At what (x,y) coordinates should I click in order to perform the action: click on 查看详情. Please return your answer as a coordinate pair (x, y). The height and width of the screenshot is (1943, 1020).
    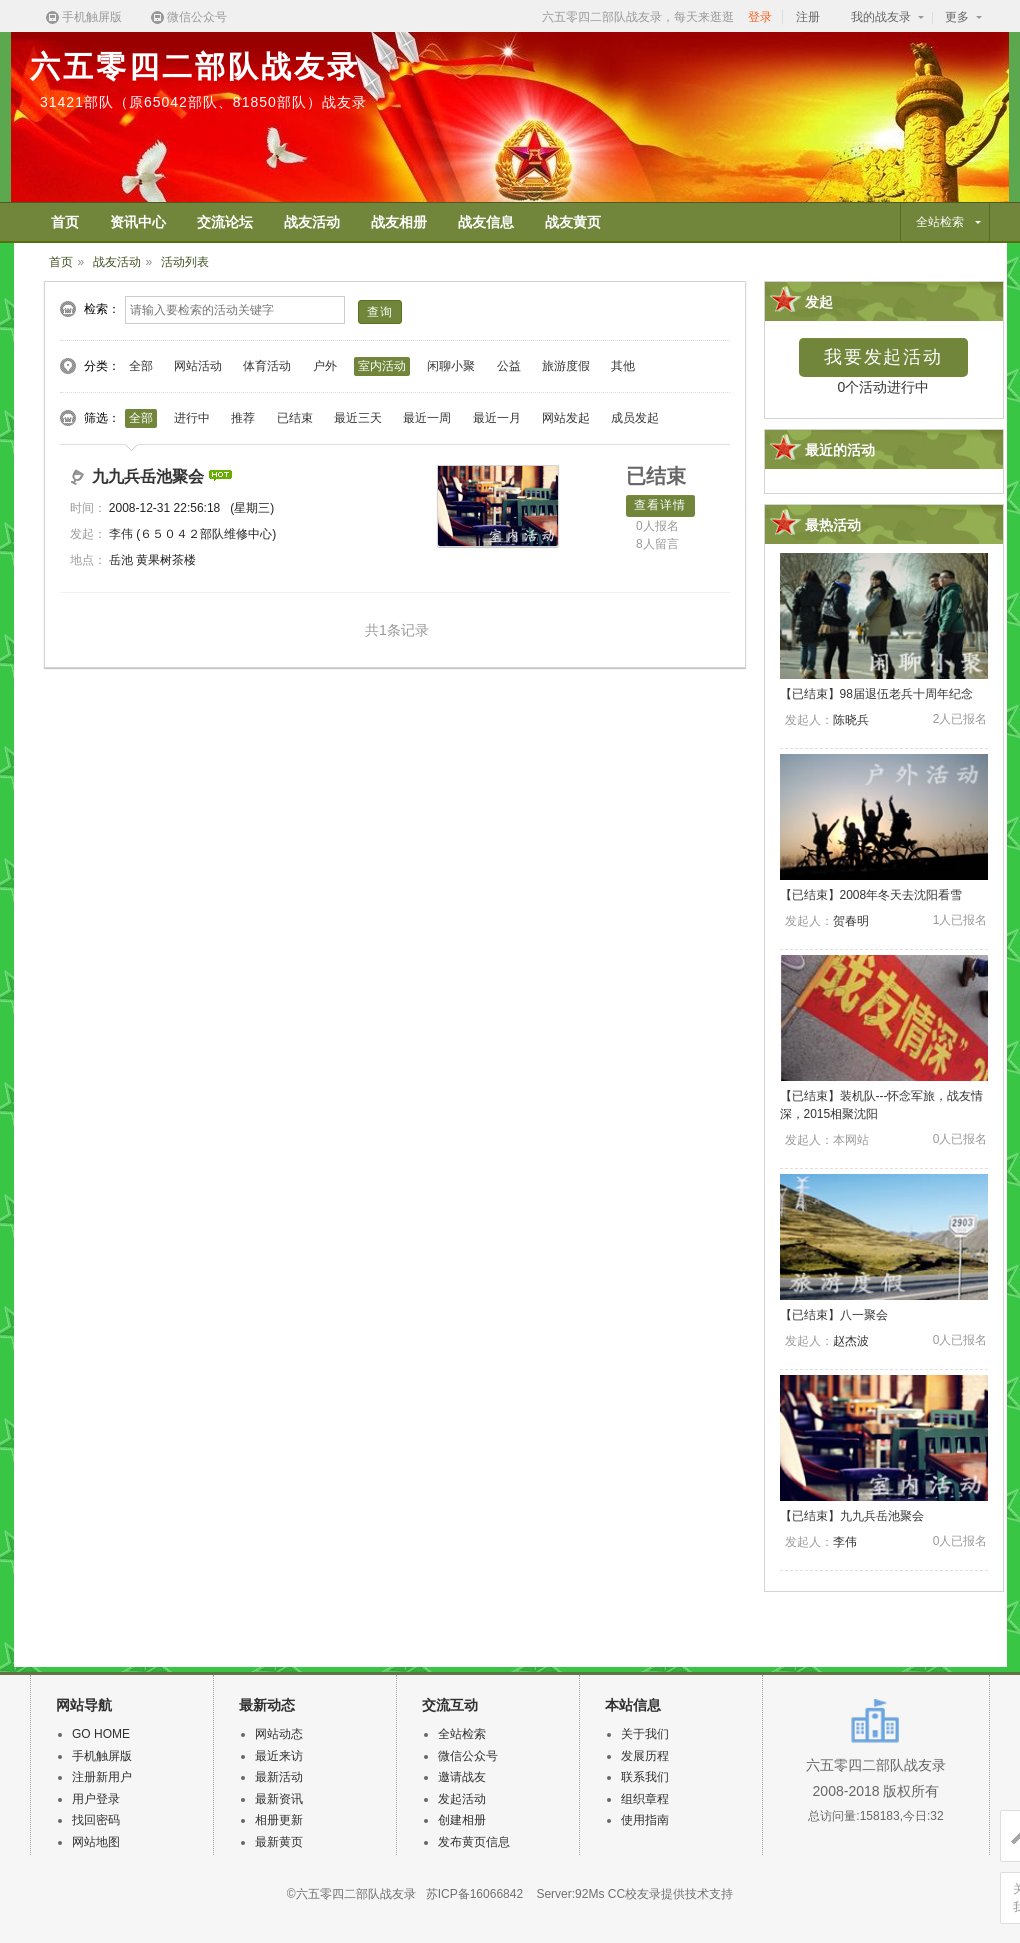
    Looking at the image, I should click on (660, 505).